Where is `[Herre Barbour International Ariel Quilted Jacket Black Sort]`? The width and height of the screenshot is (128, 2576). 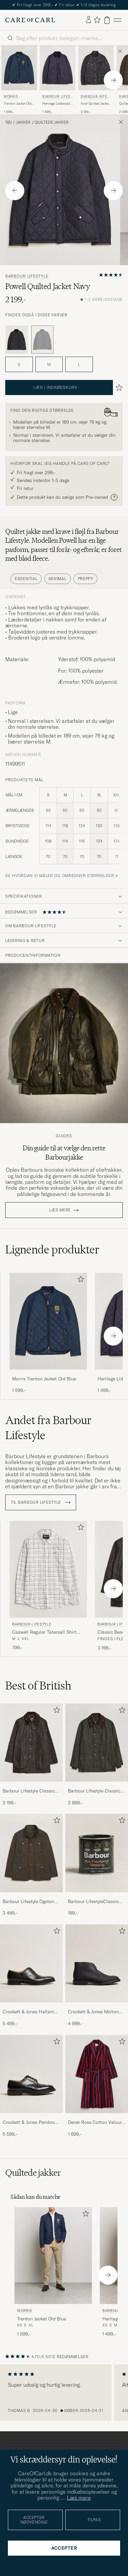 [Herre Barbour International Ariel Quilted Jacket Black Sort] is located at coordinates (96, 68).